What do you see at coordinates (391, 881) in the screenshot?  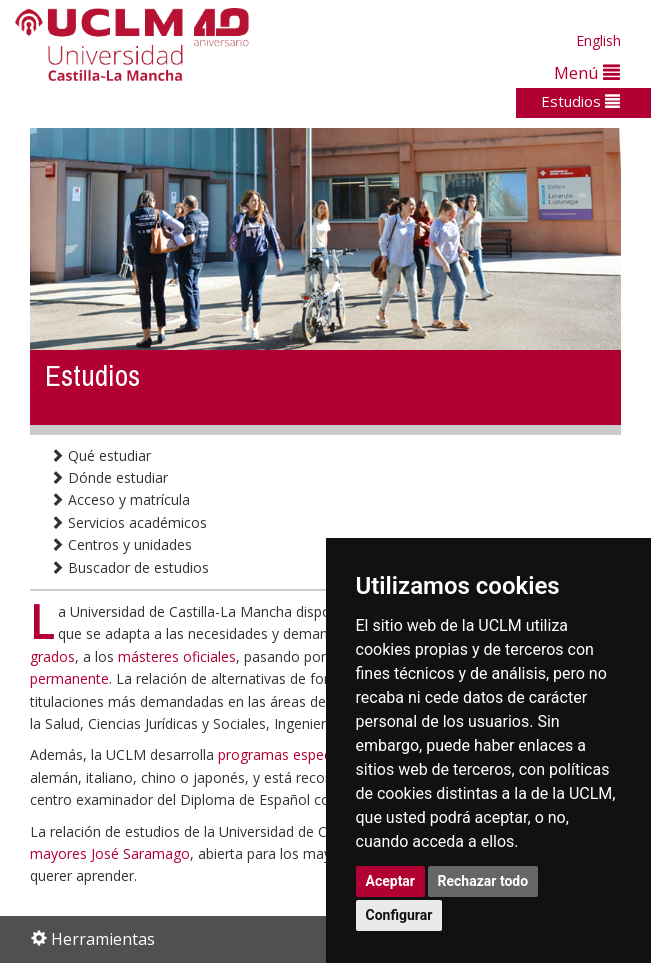 I see `Aceptar [button]` at bounding box center [391, 881].